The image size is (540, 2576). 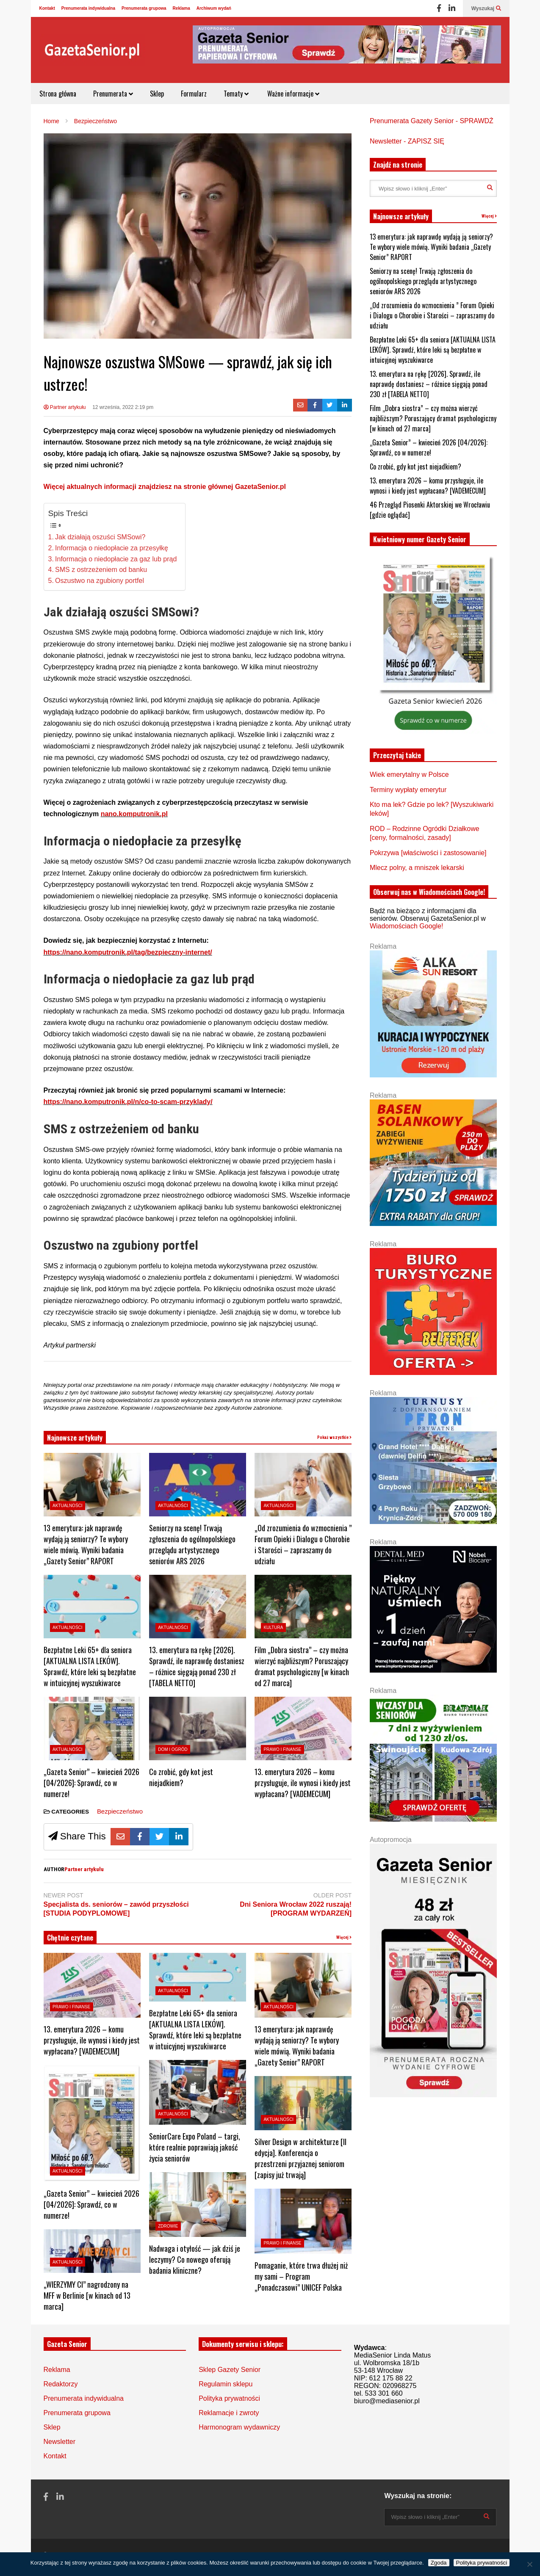 What do you see at coordinates (236, 93) in the screenshot?
I see `Tematy` at bounding box center [236, 93].